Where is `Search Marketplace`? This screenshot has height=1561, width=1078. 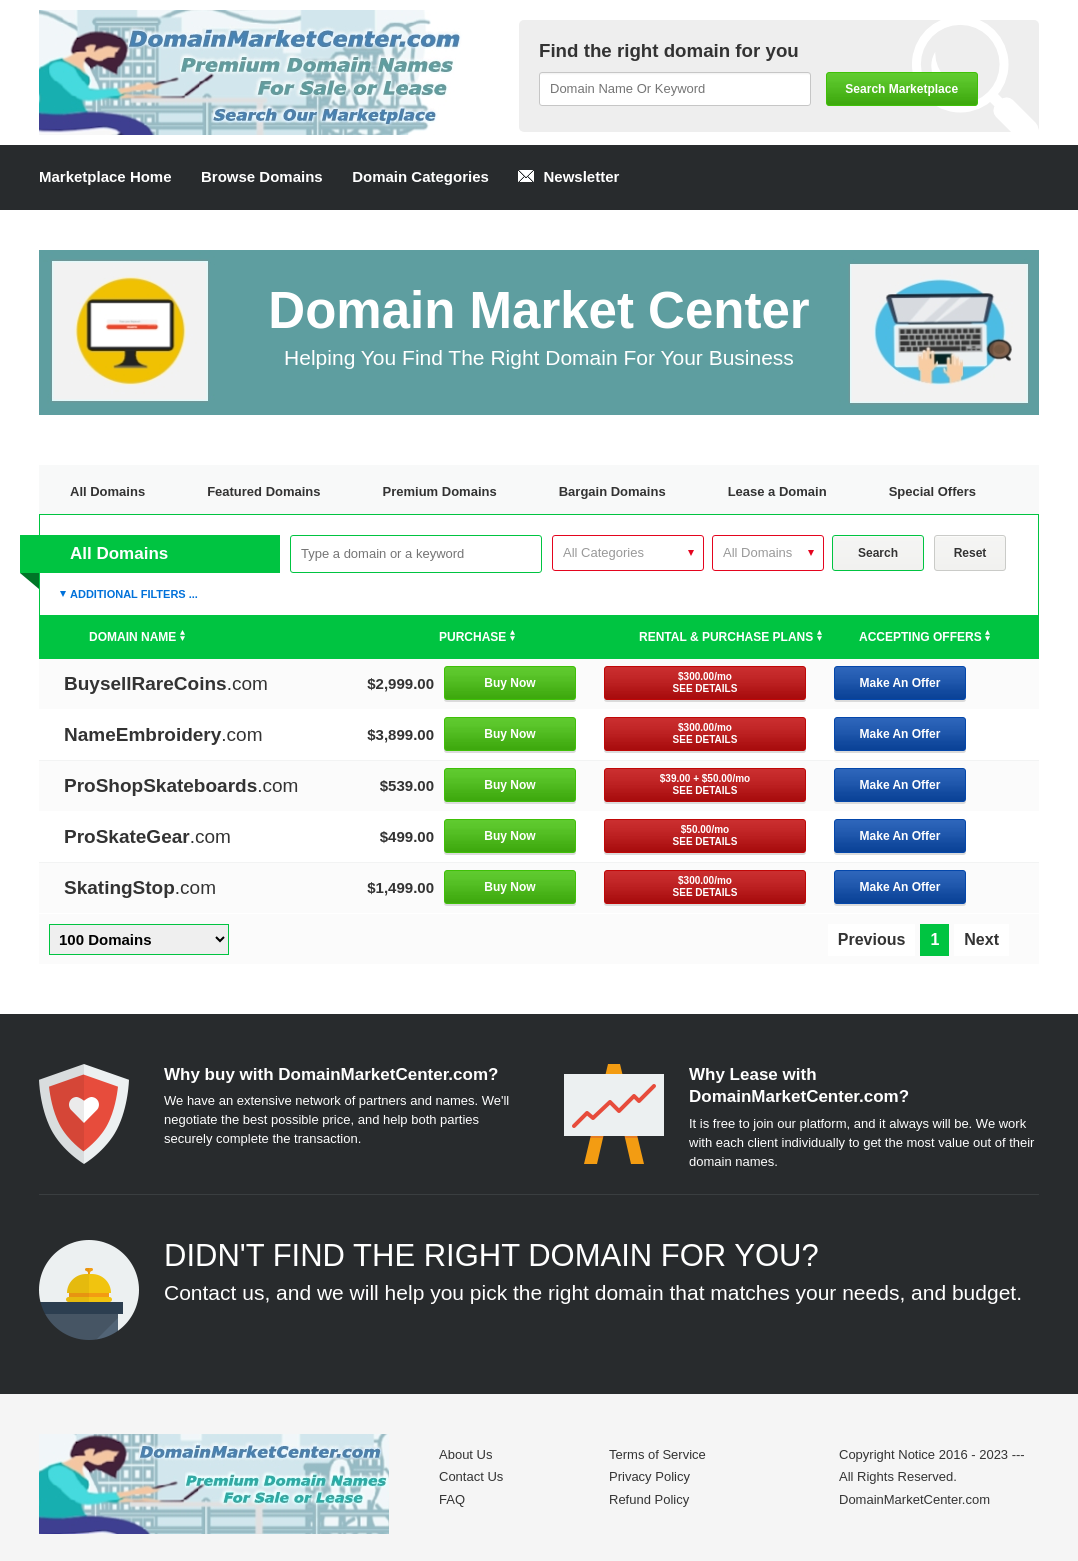 Search Marketplace is located at coordinates (901, 89).